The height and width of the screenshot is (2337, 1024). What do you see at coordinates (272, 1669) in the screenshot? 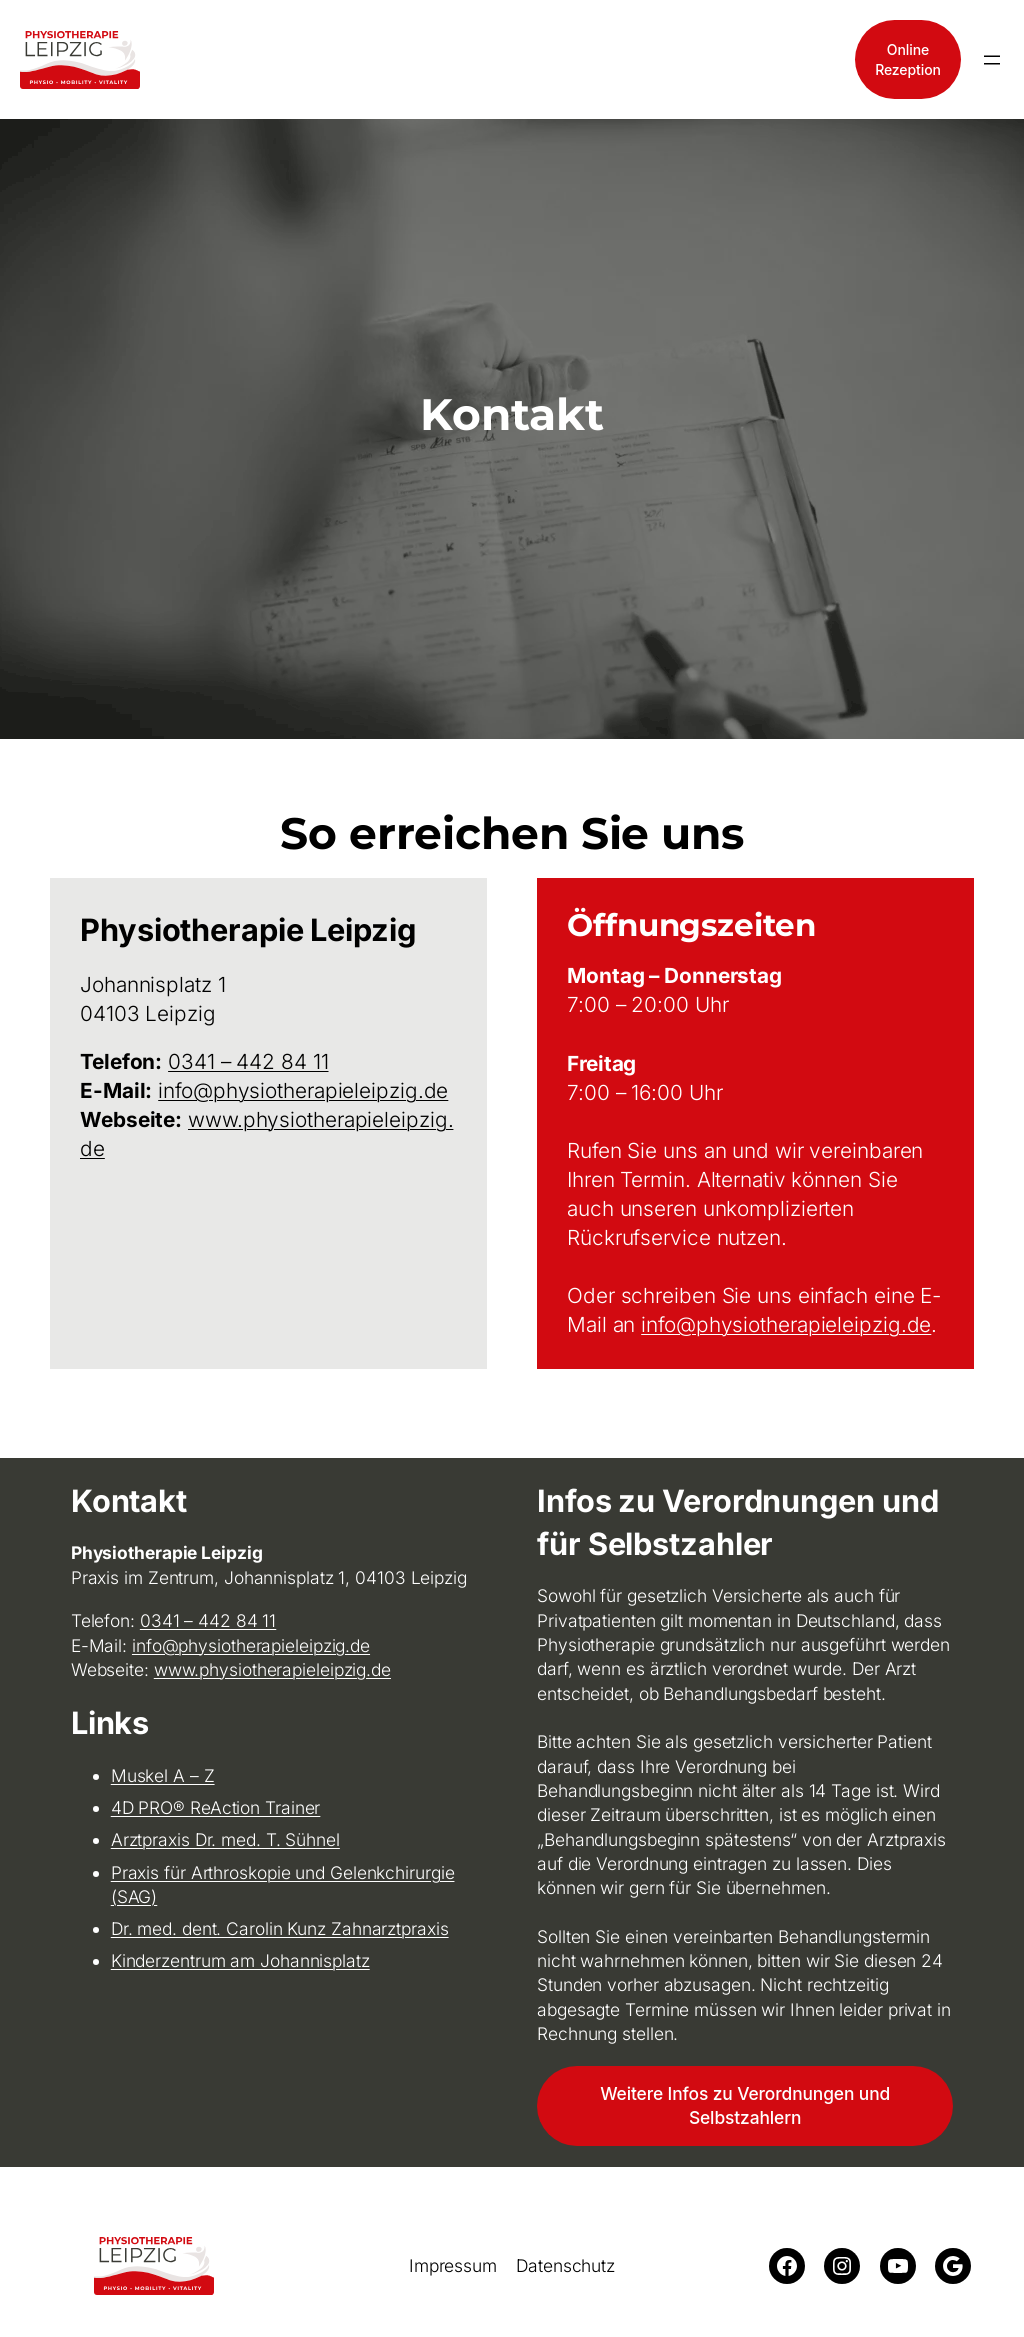
I see `www.physiotherapieleipzig.de` at bounding box center [272, 1669].